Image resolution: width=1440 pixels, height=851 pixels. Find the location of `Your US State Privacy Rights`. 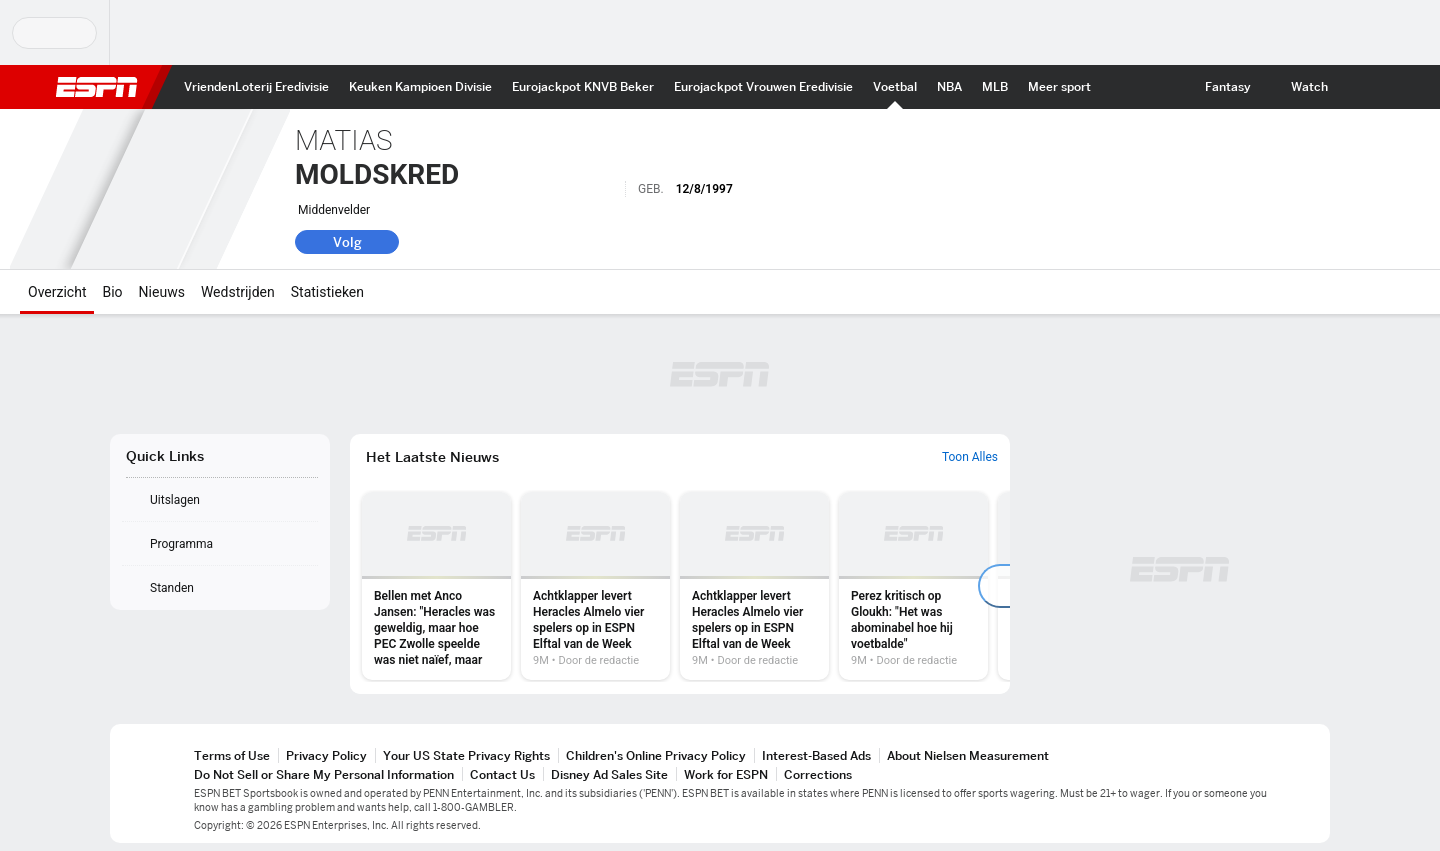

Your US State Privacy Rights is located at coordinates (466, 755).